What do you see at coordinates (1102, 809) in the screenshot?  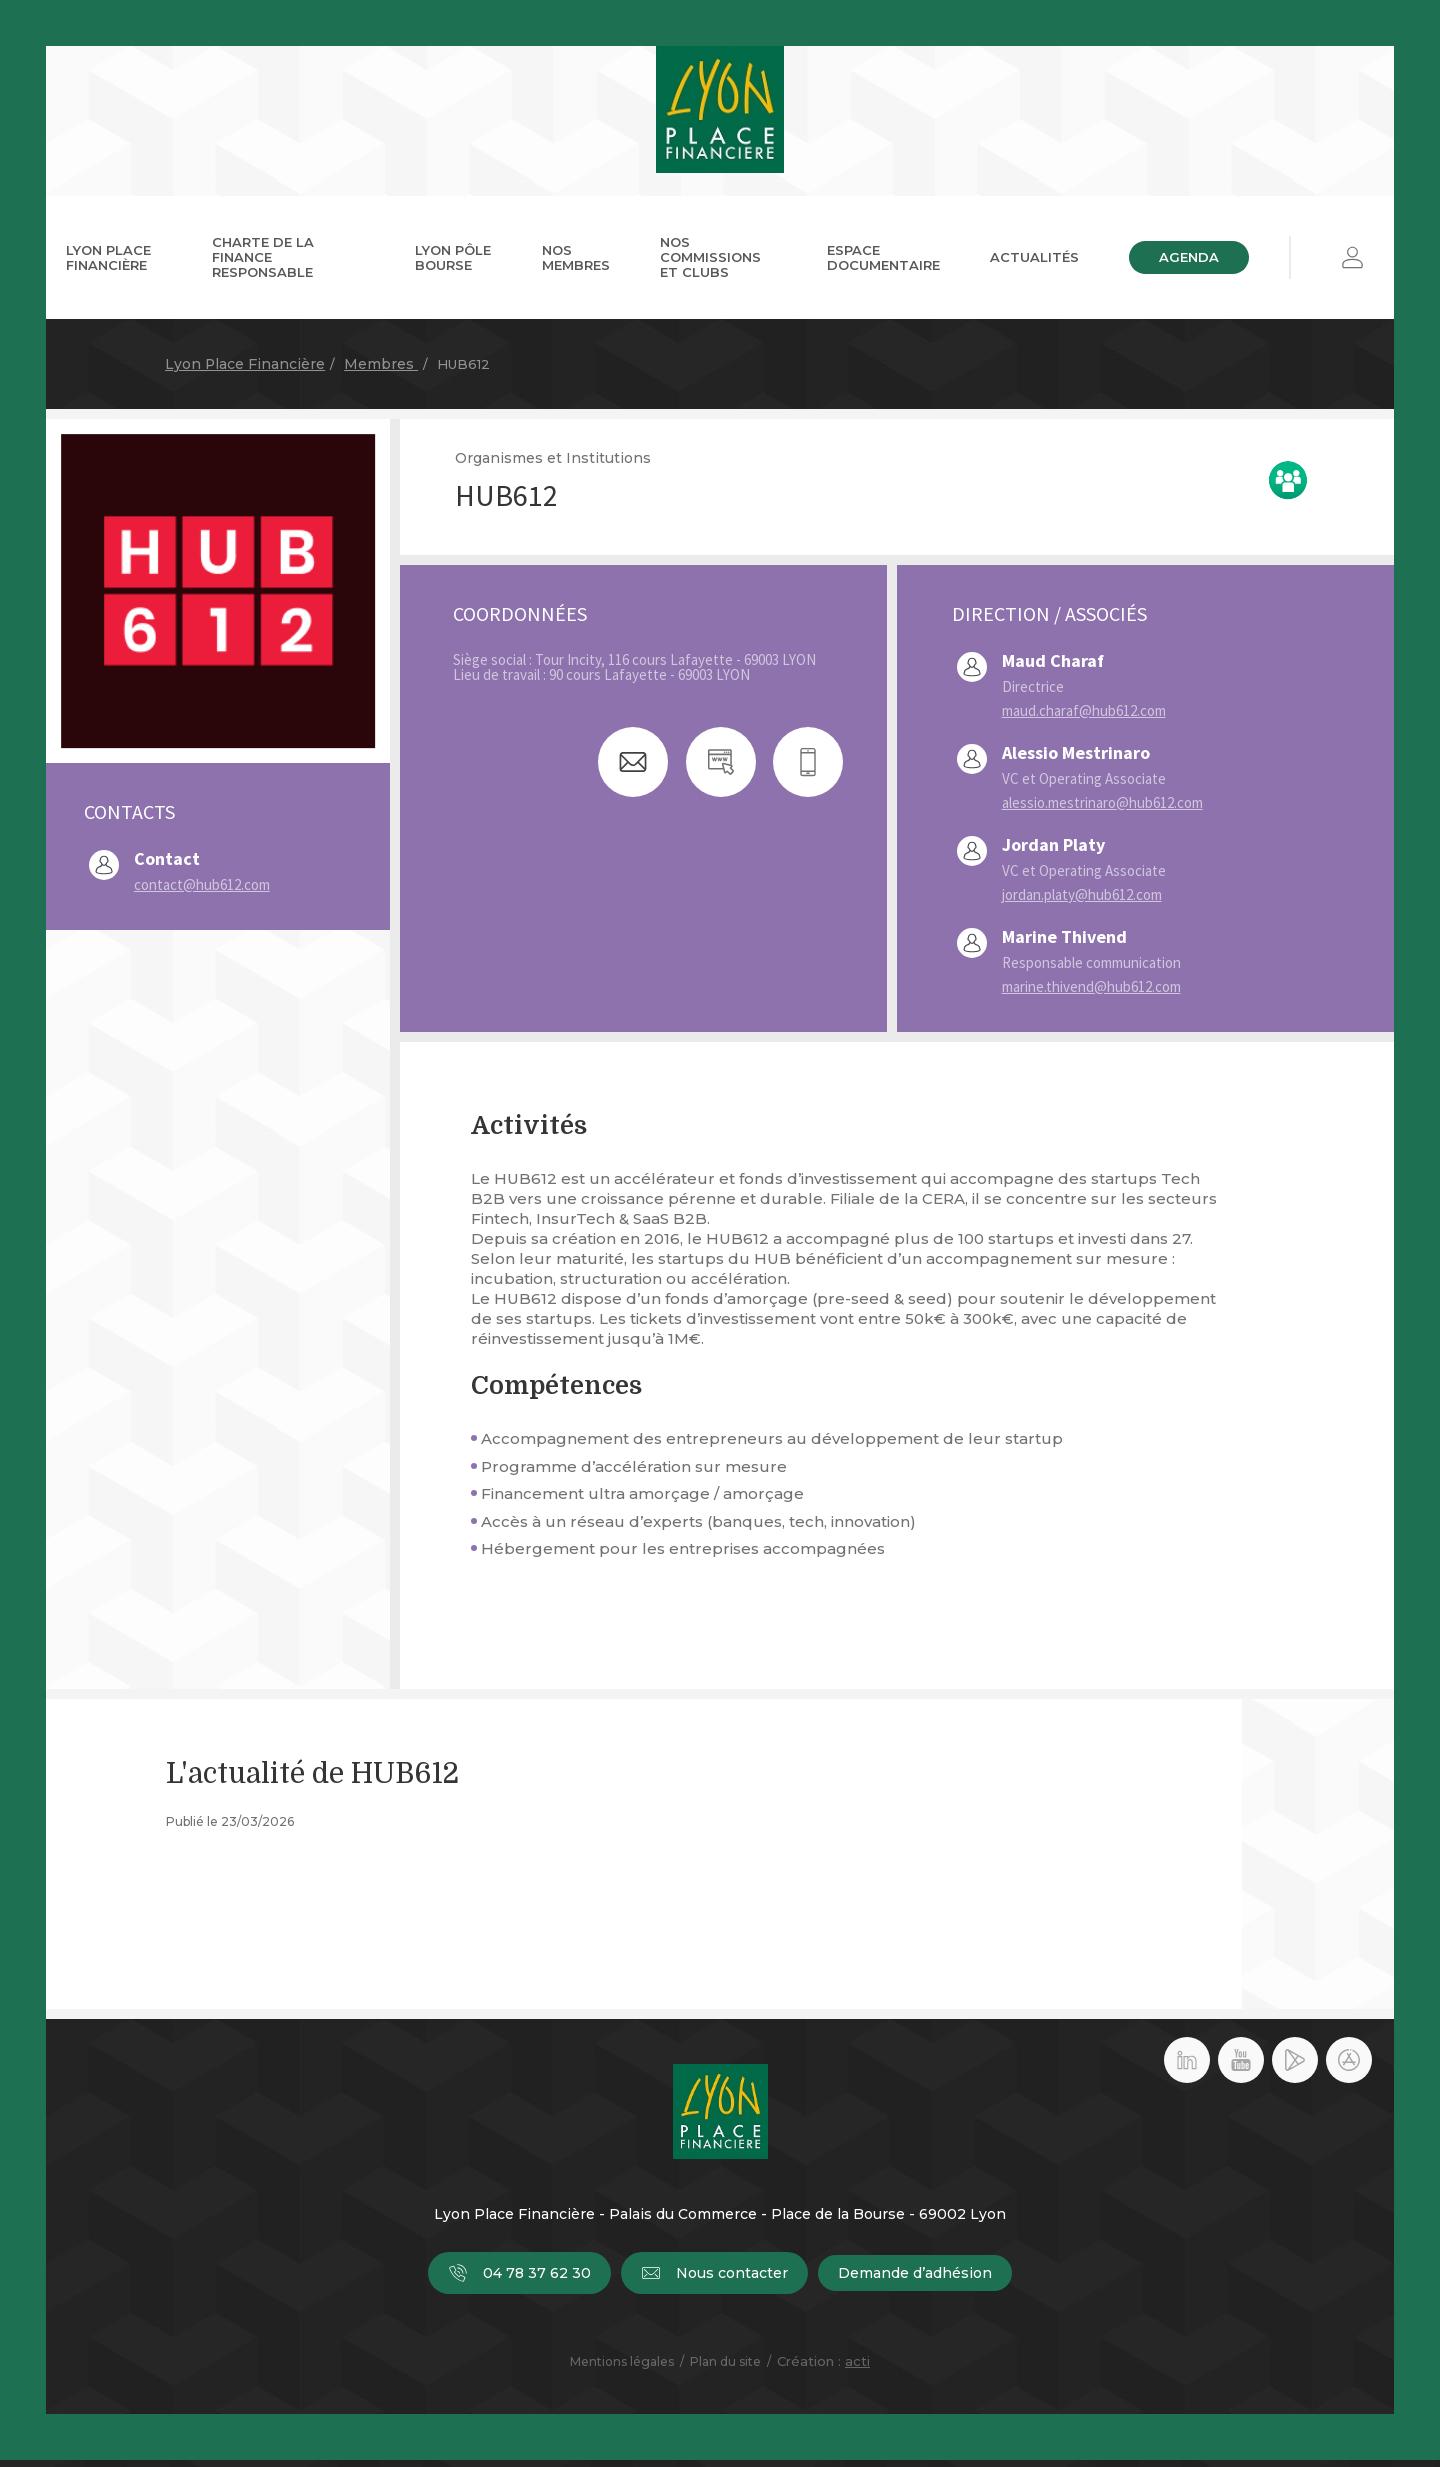 I see `alessio.mestrinaro@hub612.com` at bounding box center [1102, 809].